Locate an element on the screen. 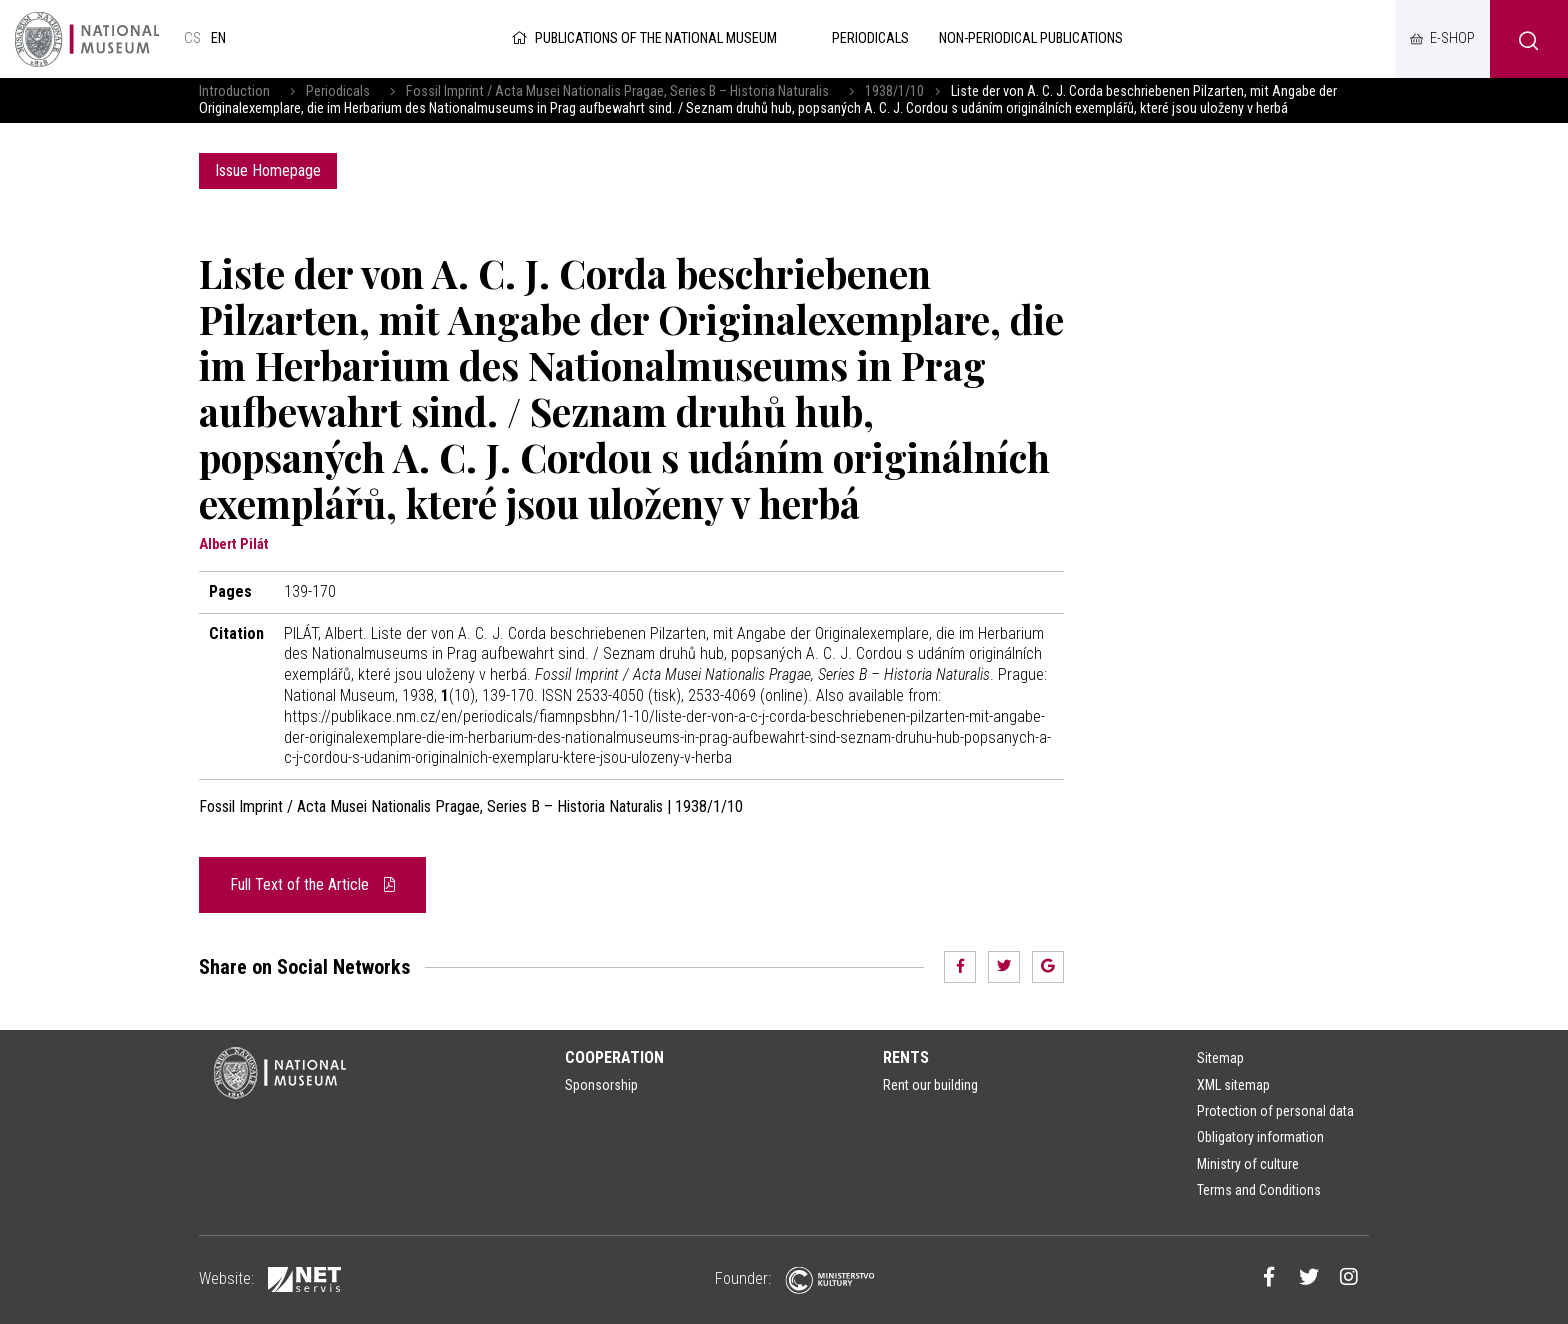  Rents is located at coordinates (906, 1057).